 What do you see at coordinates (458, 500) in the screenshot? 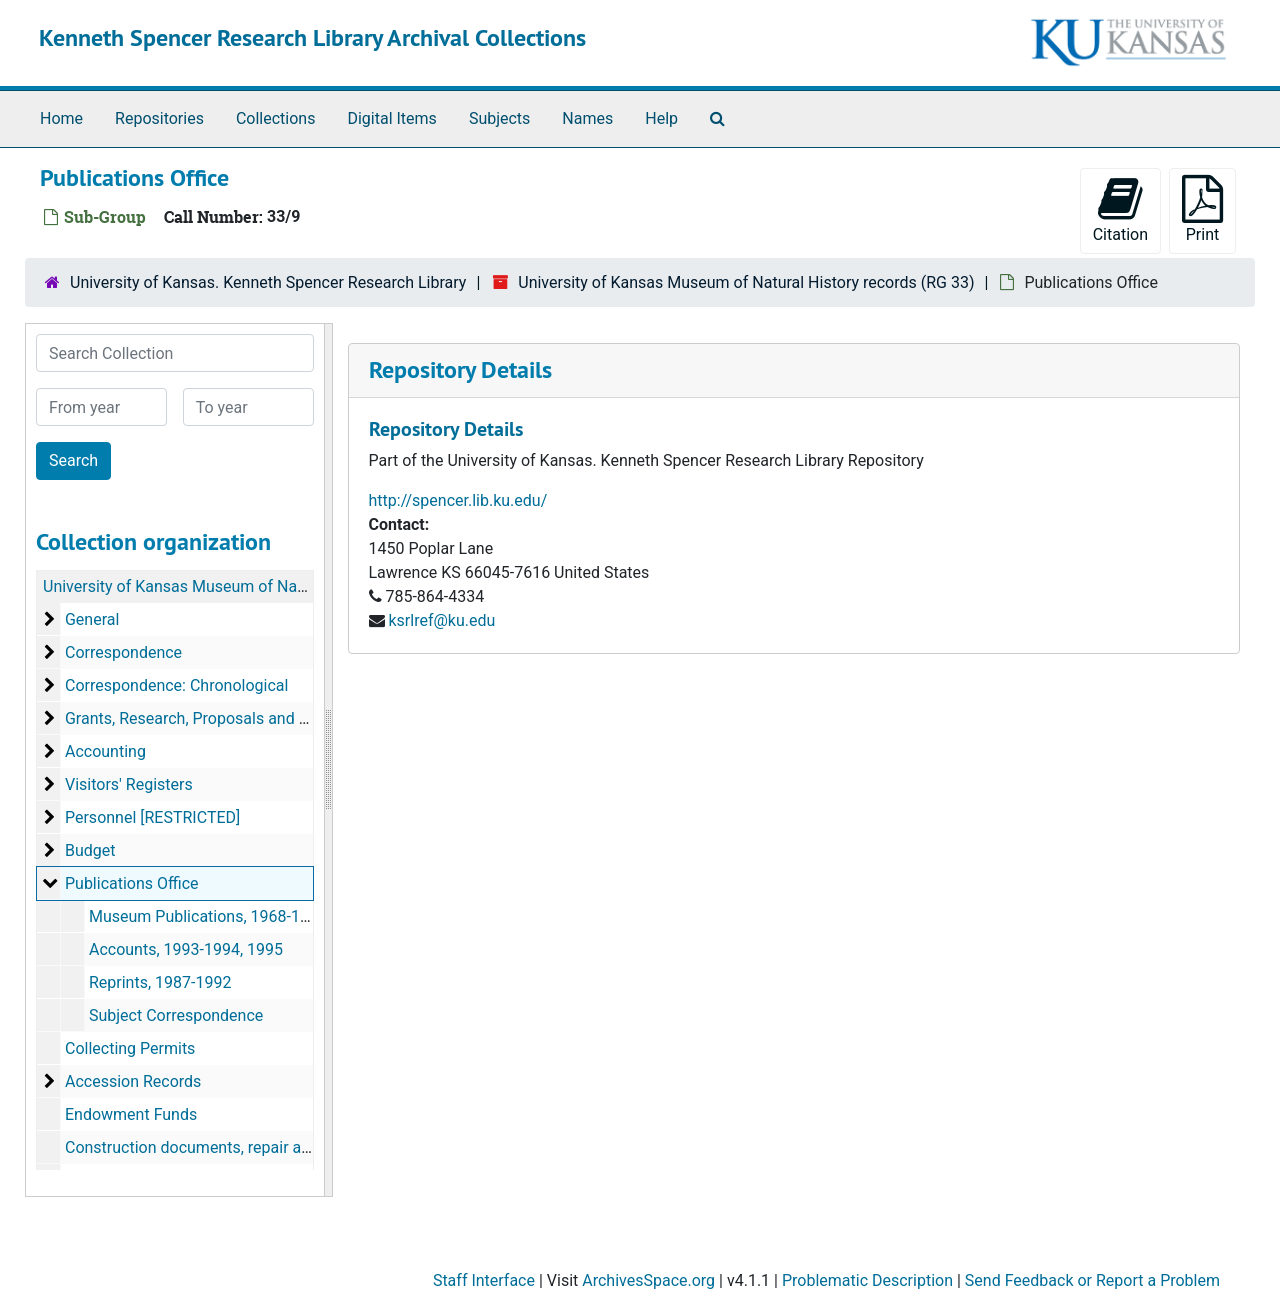
I see `http://spencer.lib.ku.edu/` at bounding box center [458, 500].